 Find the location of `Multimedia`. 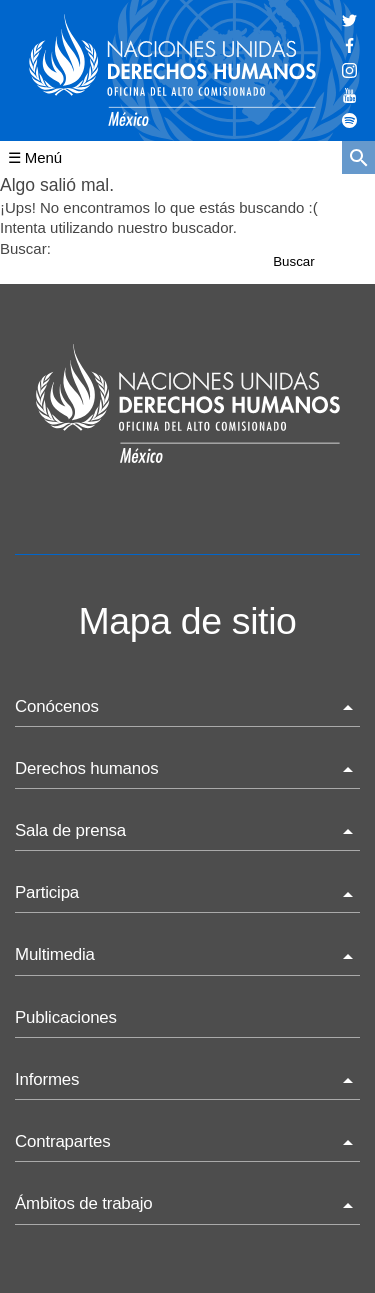

Multimedia is located at coordinates (55, 954).